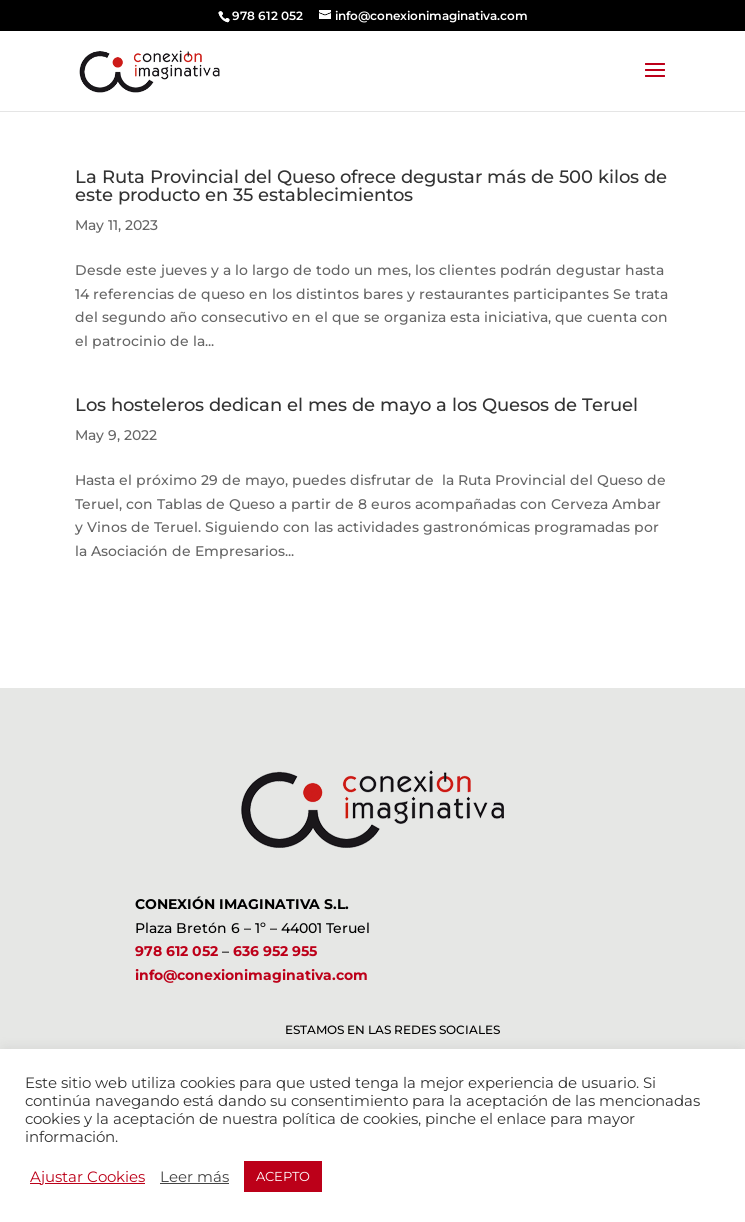 The width and height of the screenshot is (745, 1222). Describe the element at coordinates (275, 951) in the screenshot. I see `636 952 955` at that location.